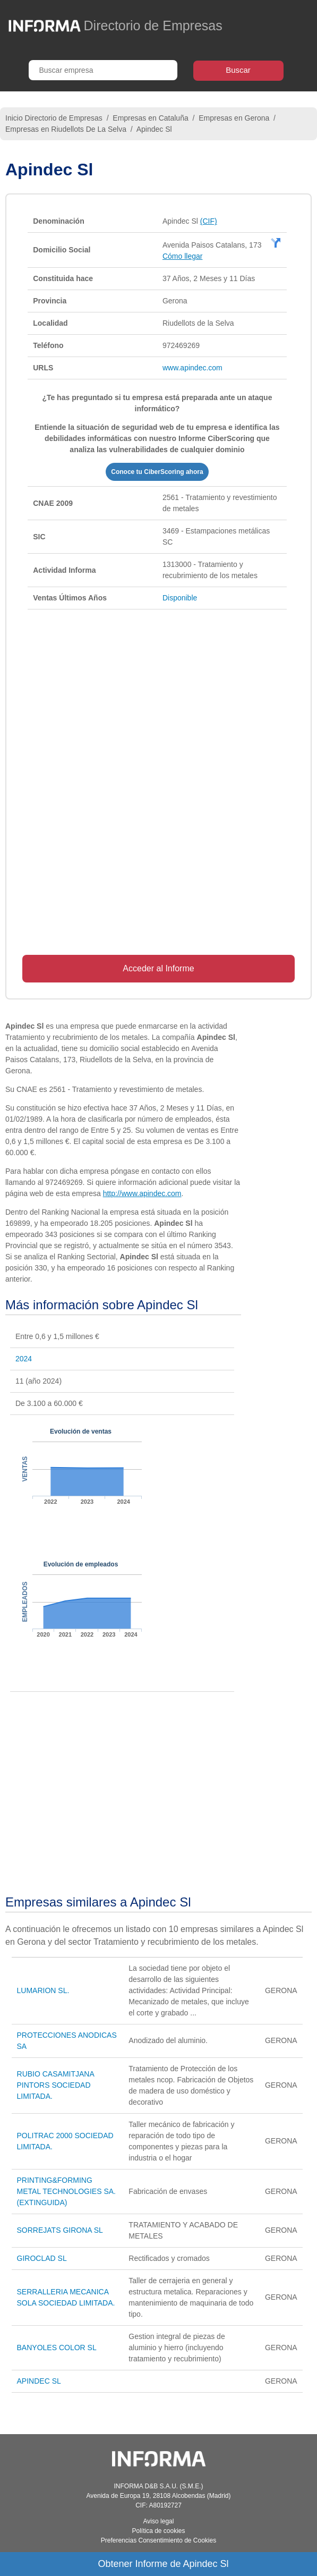 This screenshot has width=317, height=2576. What do you see at coordinates (179, 598) in the screenshot?
I see `Disponible` at bounding box center [179, 598].